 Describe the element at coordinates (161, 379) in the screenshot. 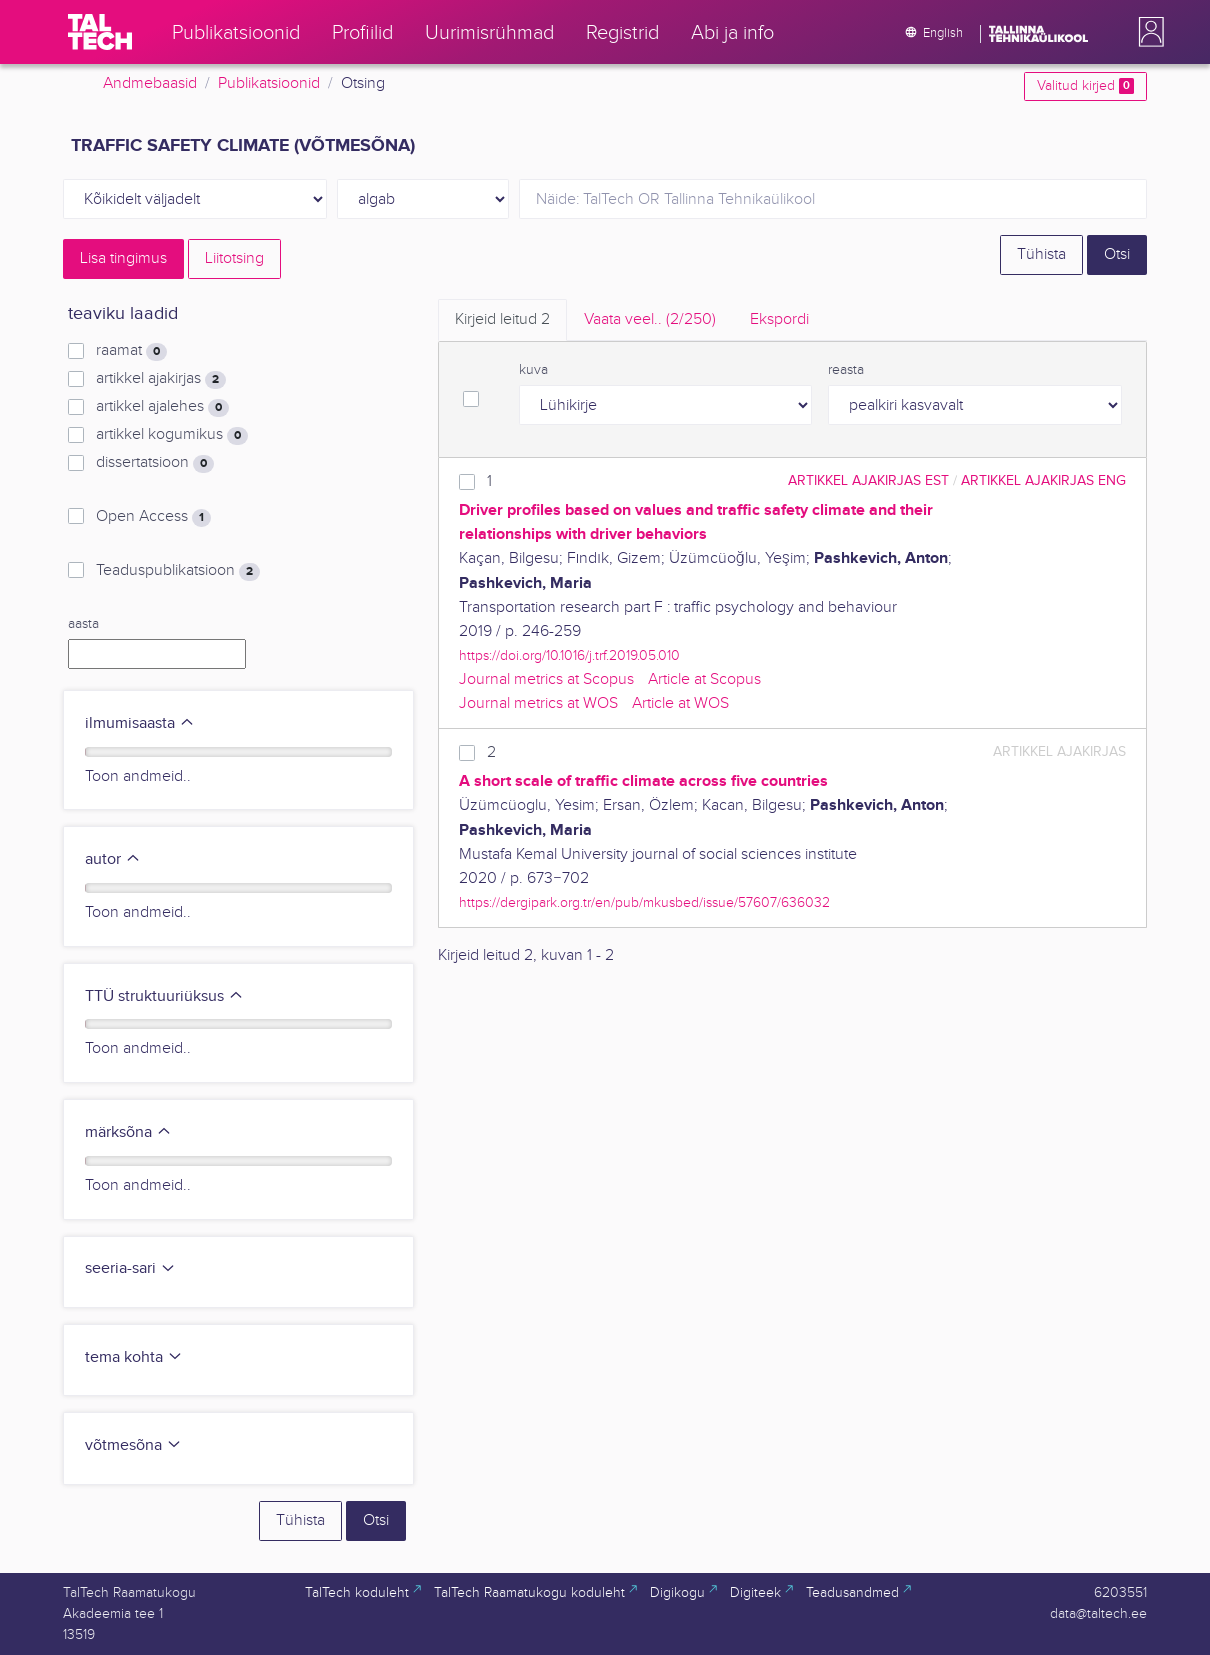

I see `artikkel ajakirjas` at that location.